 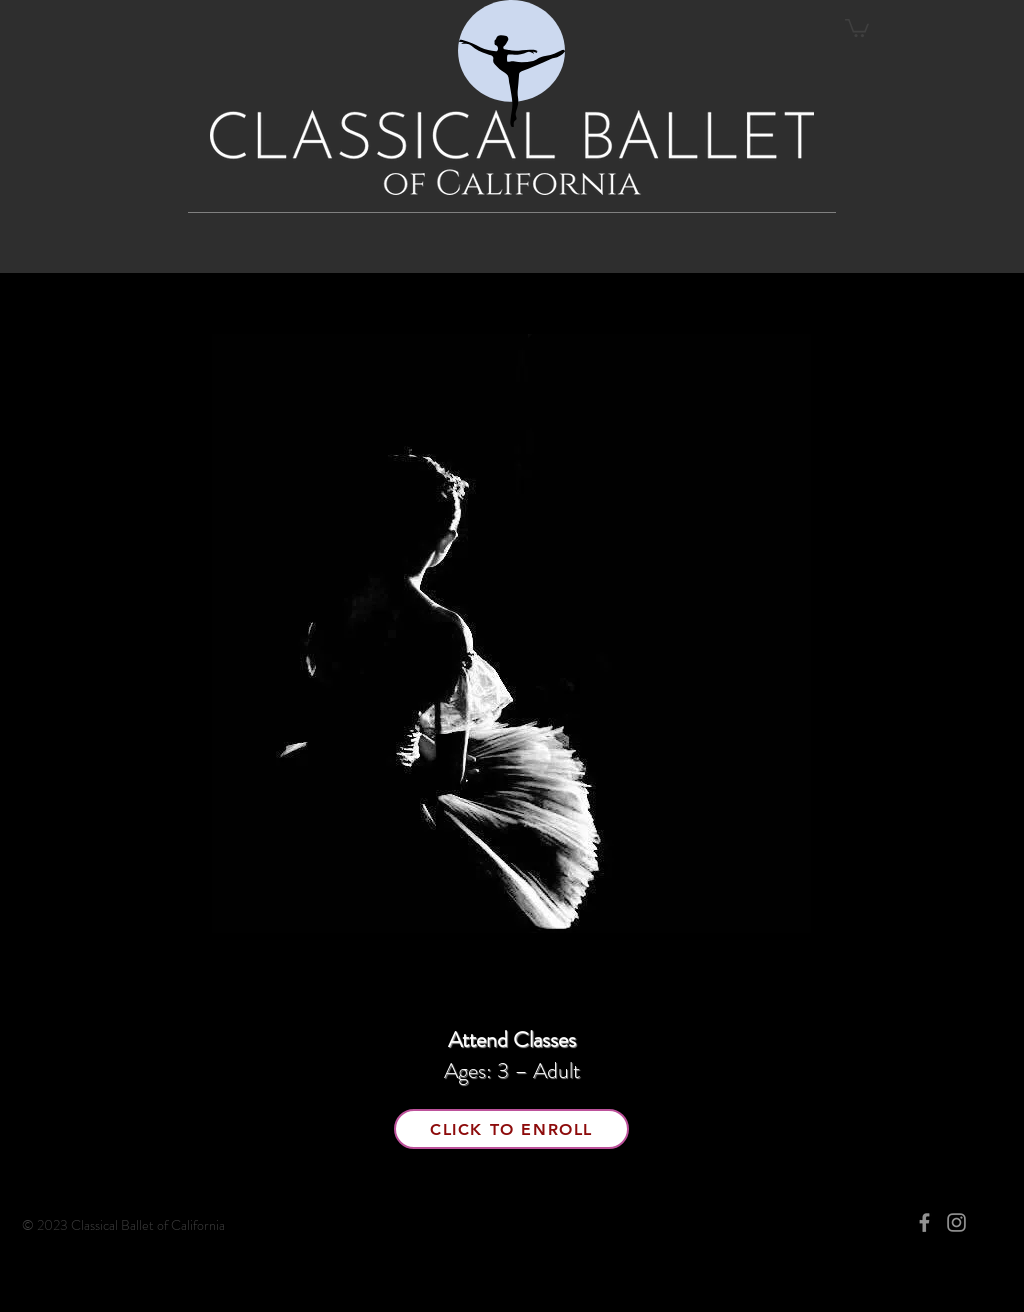 What do you see at coordinates (857, 27) in the screenshot?
I see `[button]` at bounding box center [857, 27].